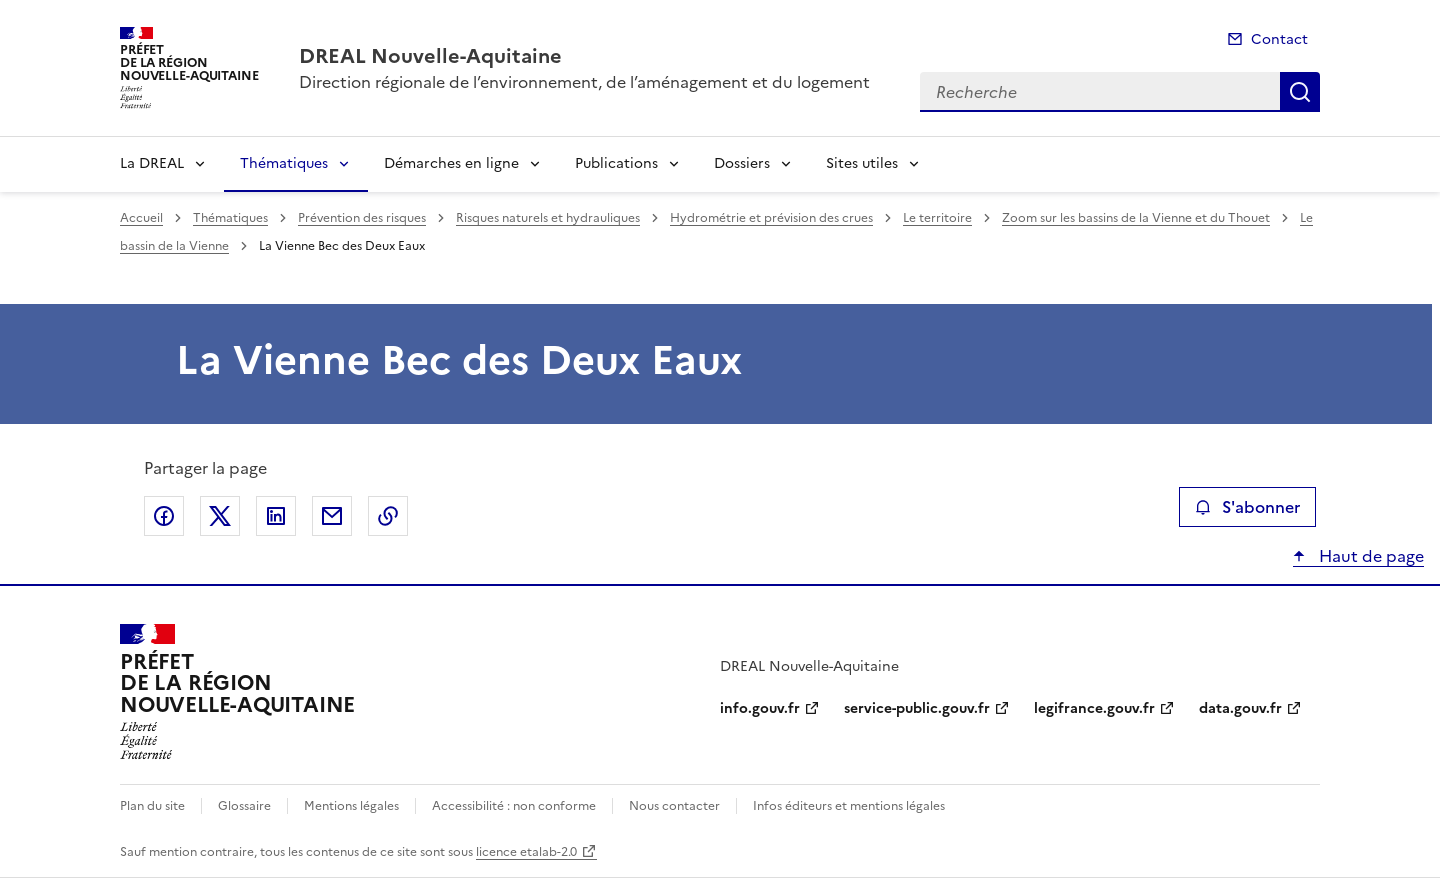  I want to click on Démarches en ligne, so click(451, 163).